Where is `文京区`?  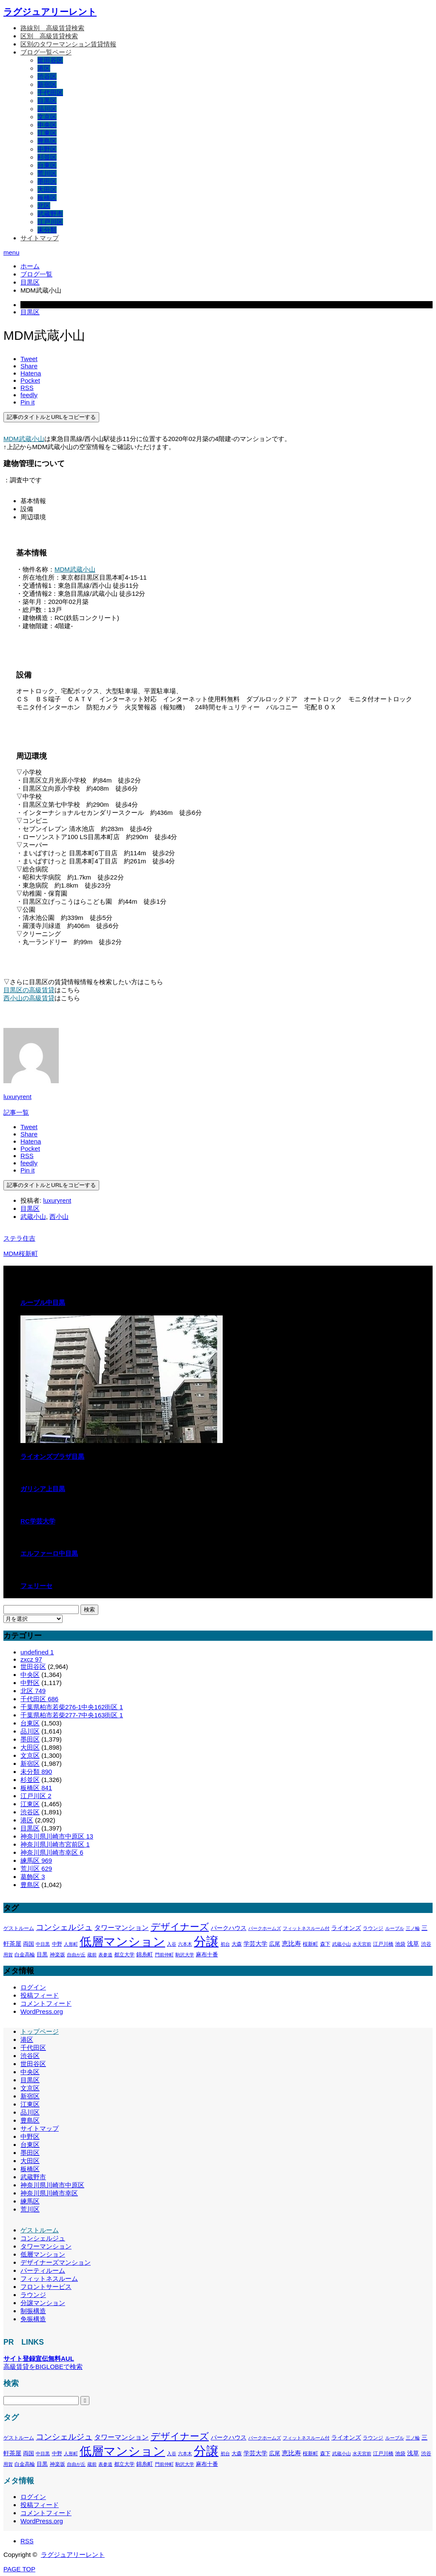 文京区 is located at coordinates (47, 116).